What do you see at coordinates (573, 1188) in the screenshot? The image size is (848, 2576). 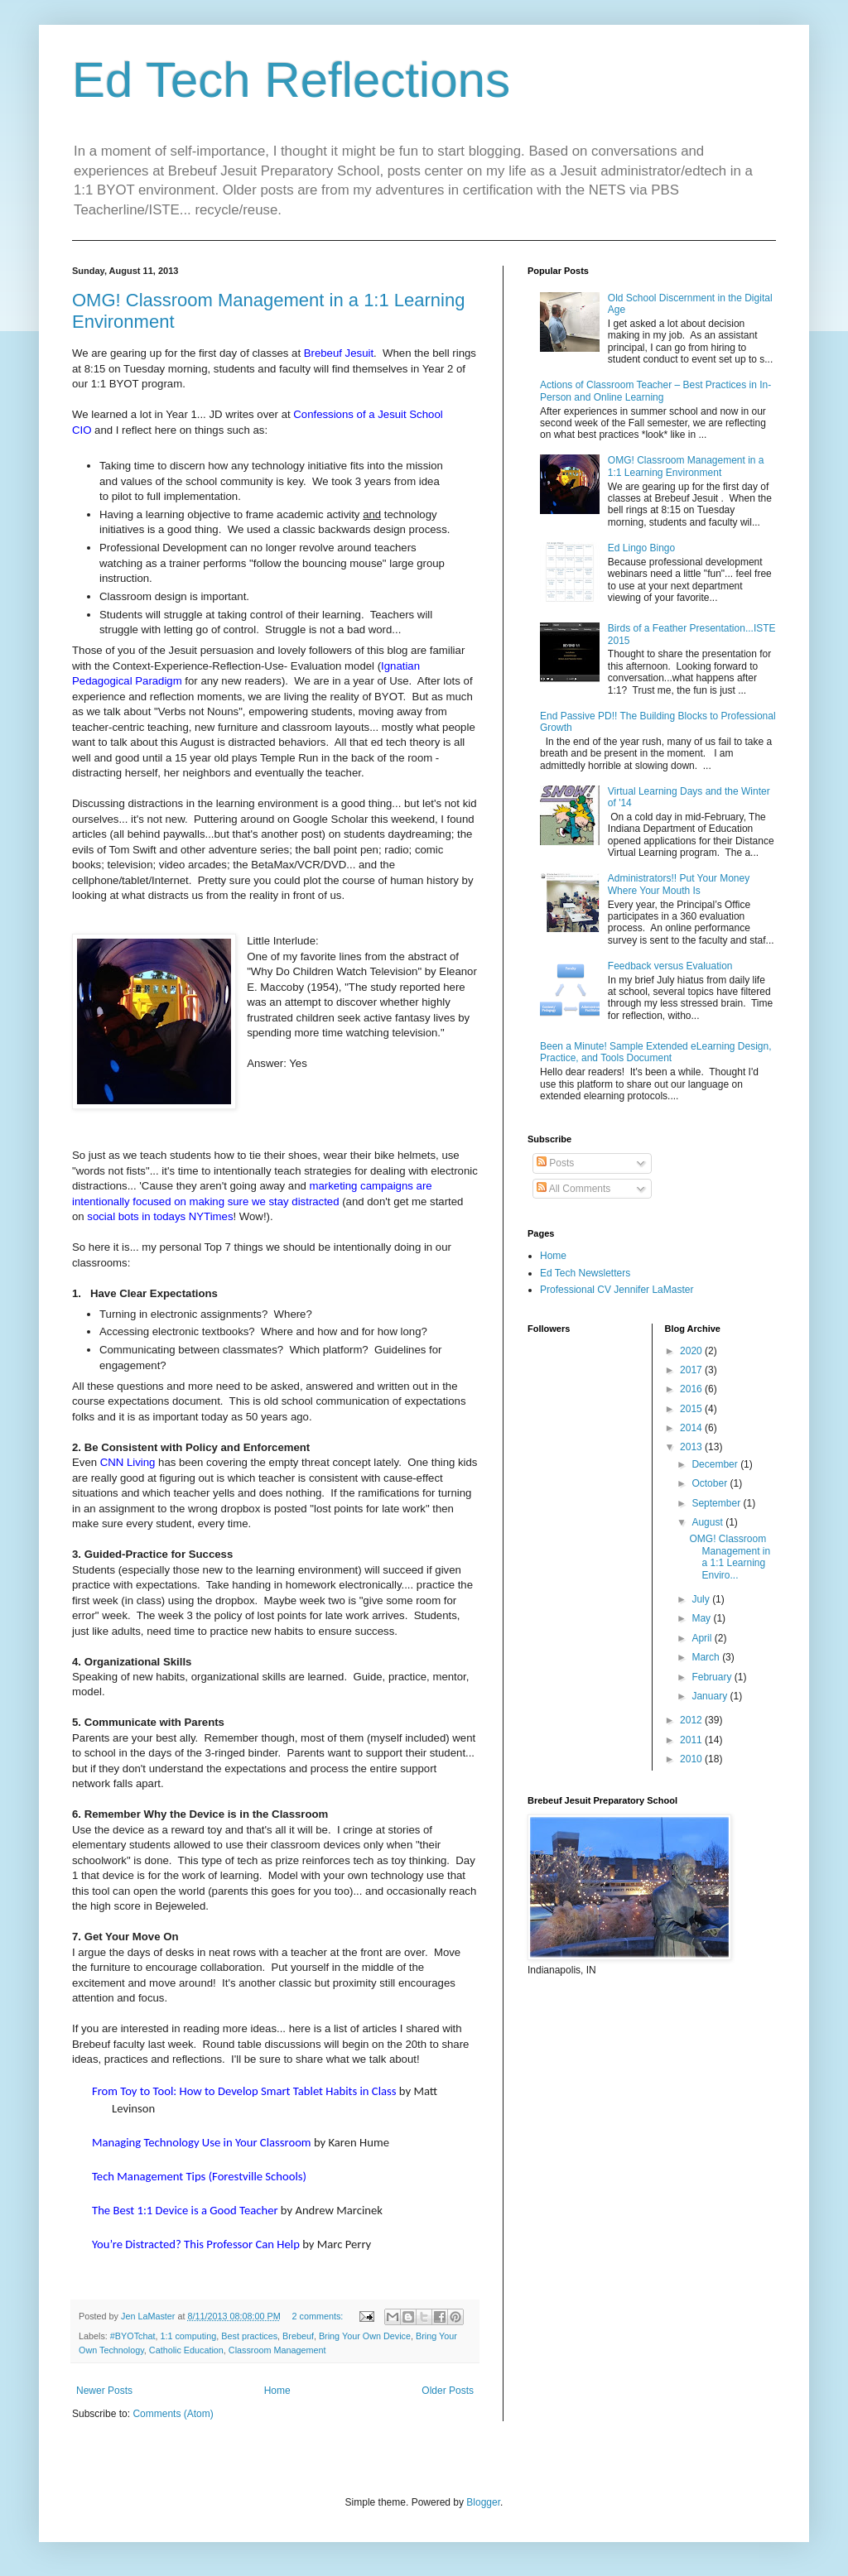 I see `All Comments` at bounding box center [573, 1188].